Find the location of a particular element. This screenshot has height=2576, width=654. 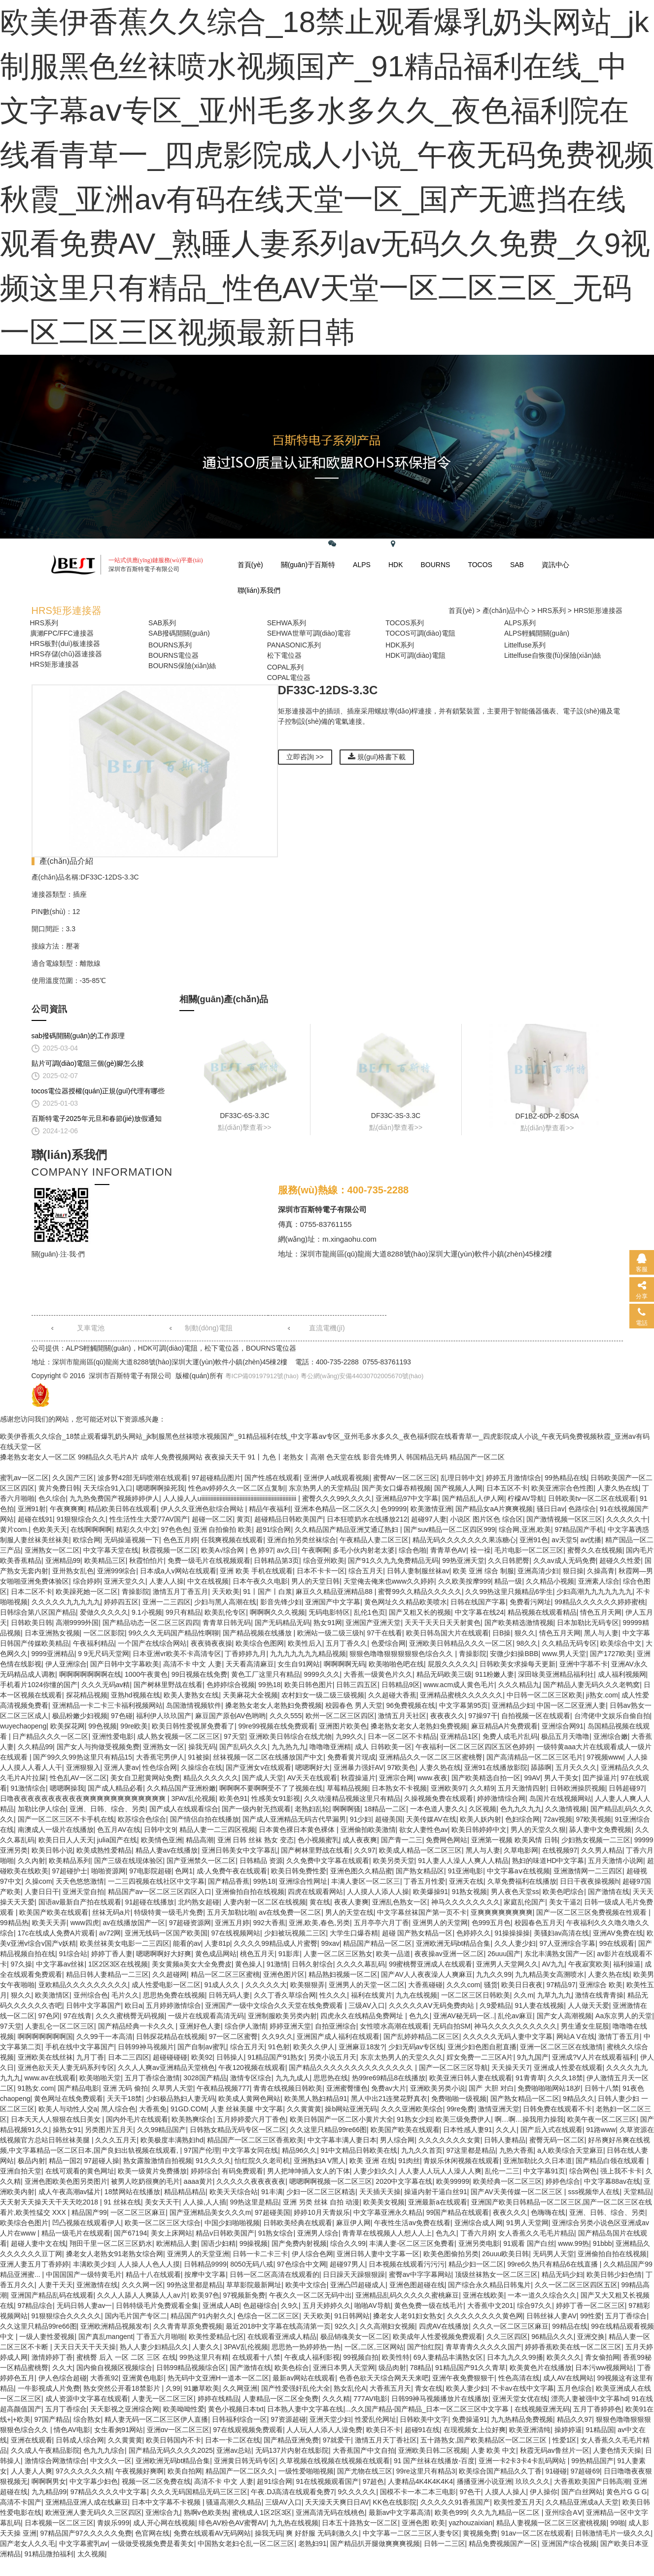

国产欧美精选激情视频 is located at coordinates (518, 1623).